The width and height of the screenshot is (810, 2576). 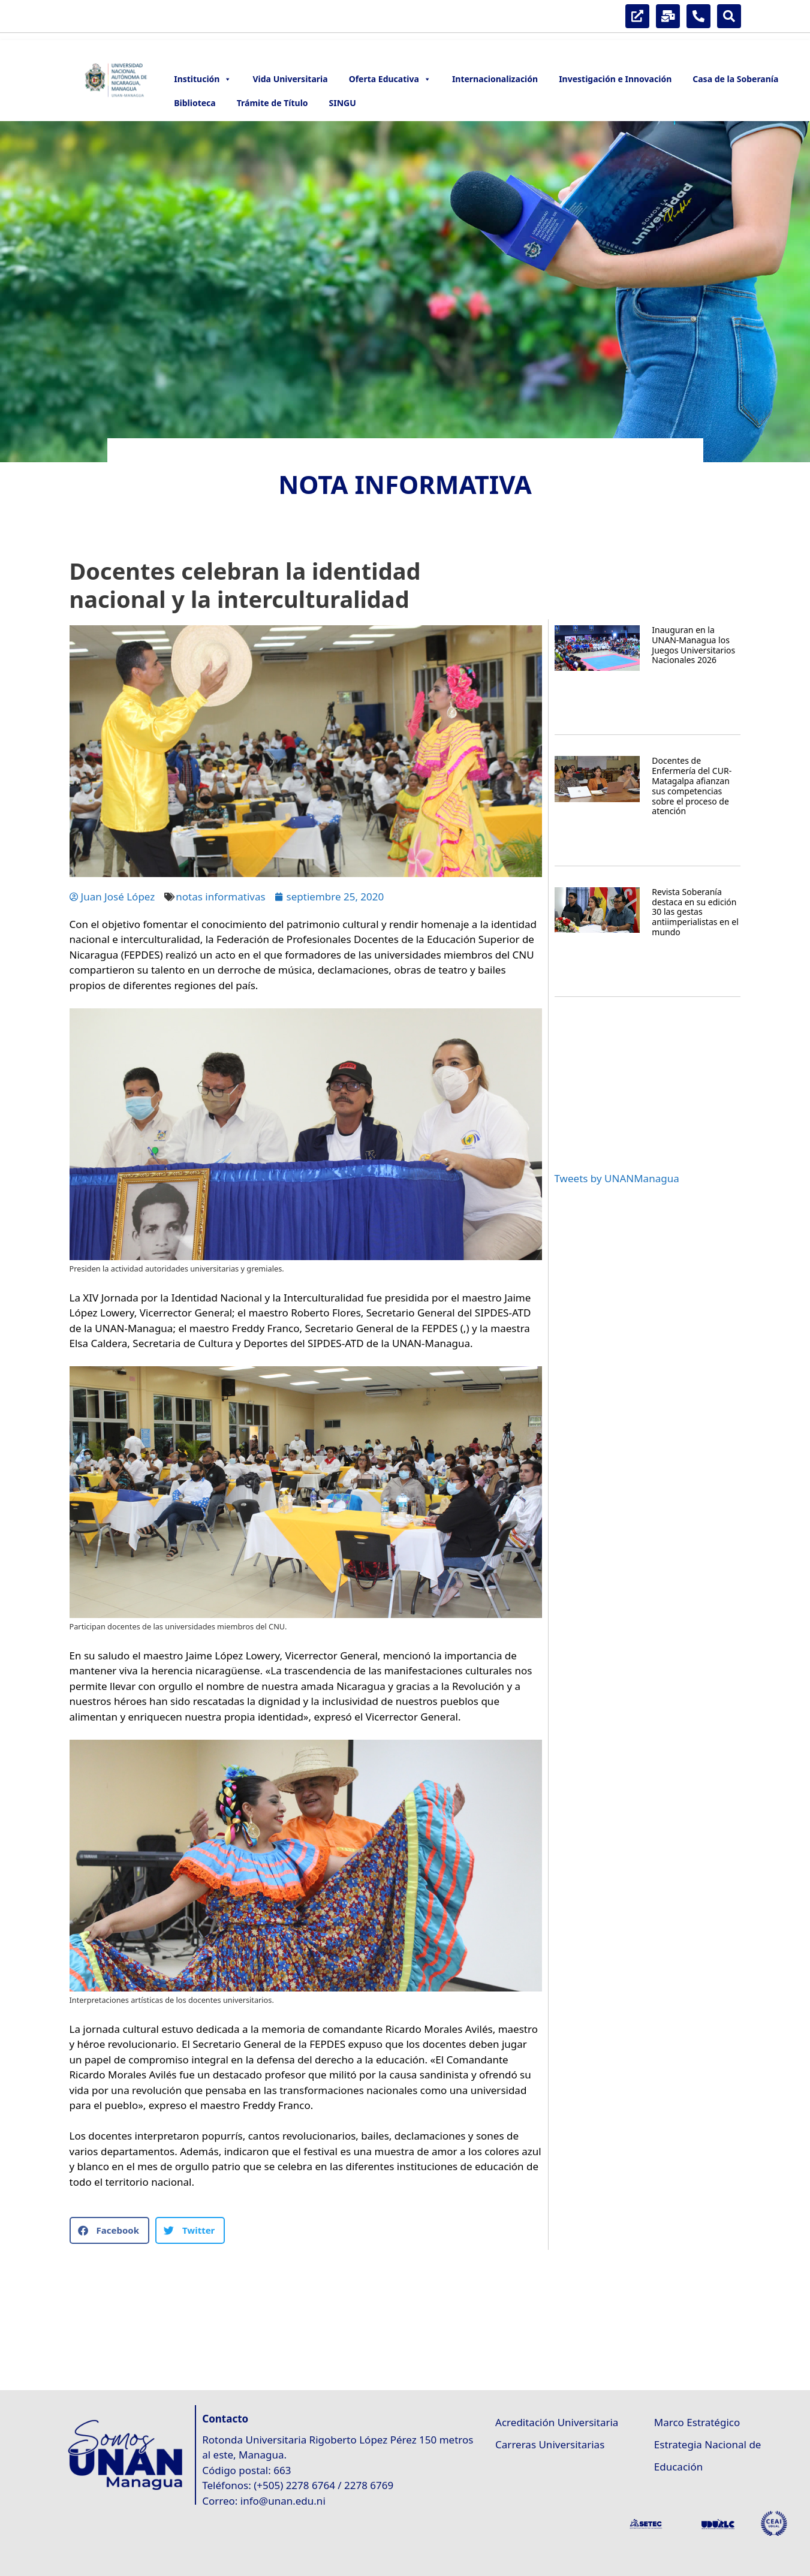 I want to click on [button], so click(x=109, y=2230).